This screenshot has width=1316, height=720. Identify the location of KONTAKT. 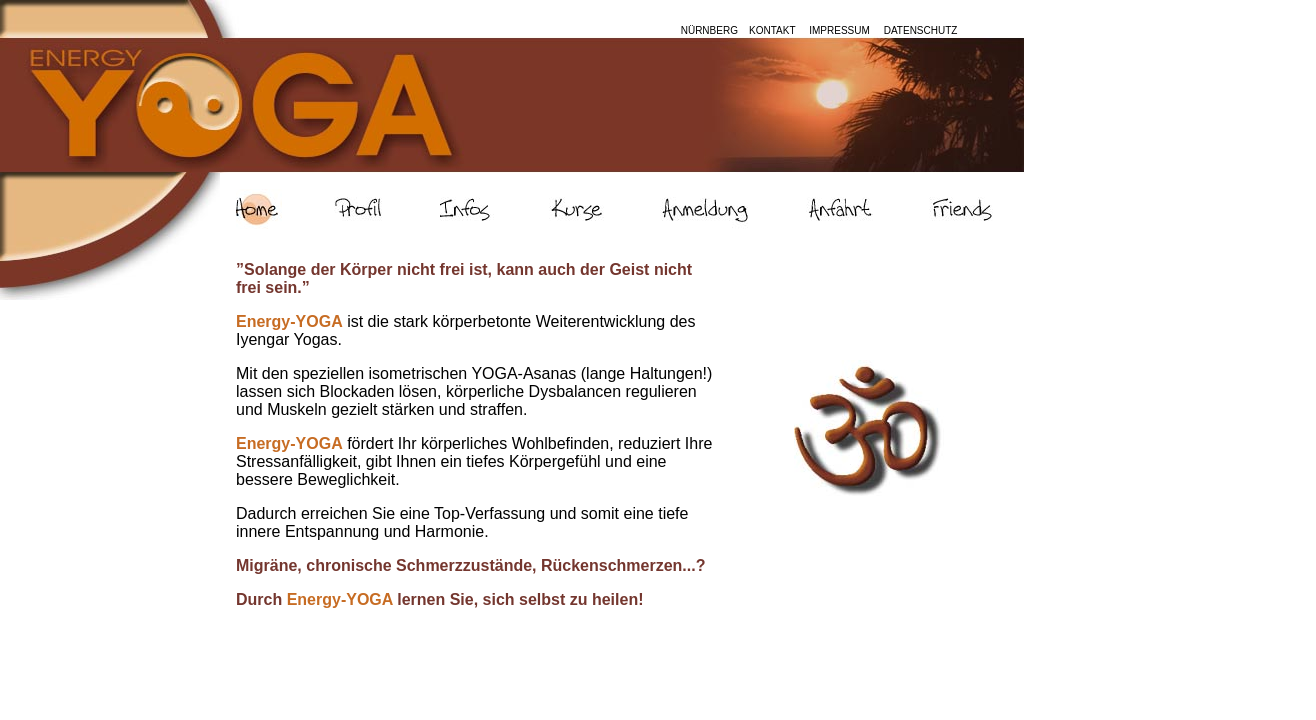
(770, 30).